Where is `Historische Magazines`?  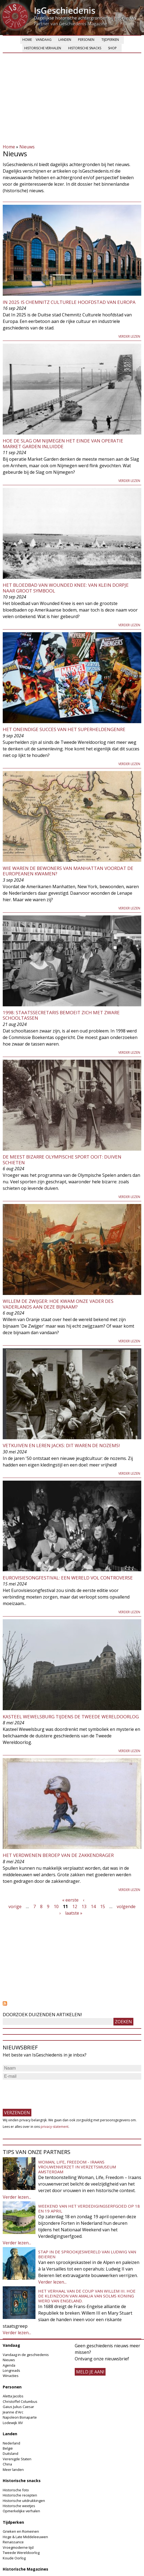 Historische Magazines is located at coordinates (25, 2569).